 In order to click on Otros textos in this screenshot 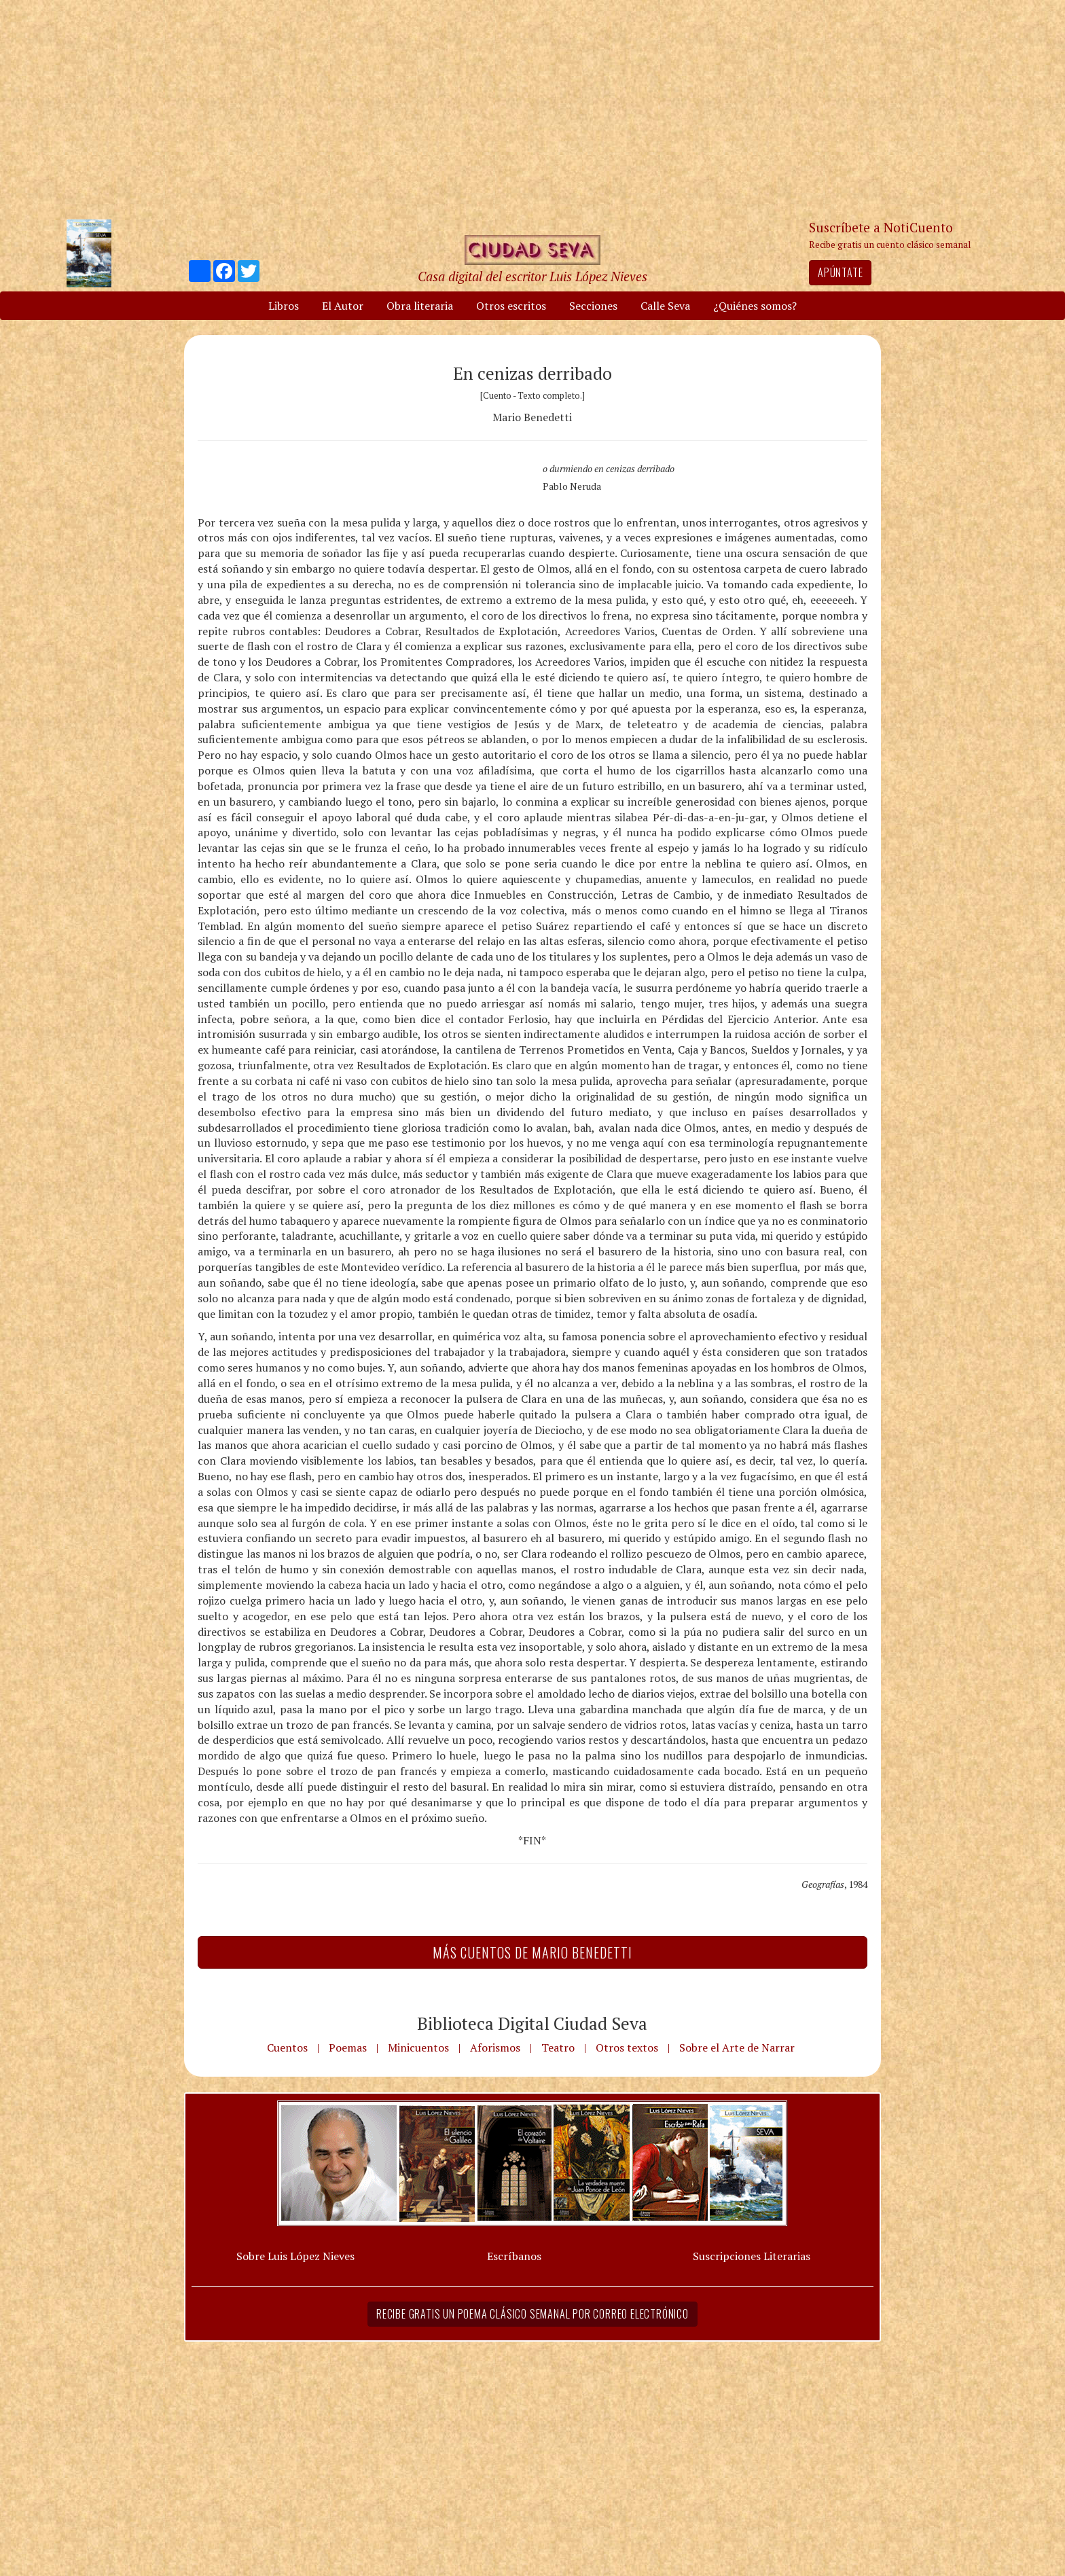, I will do `click(627, 2047)`.